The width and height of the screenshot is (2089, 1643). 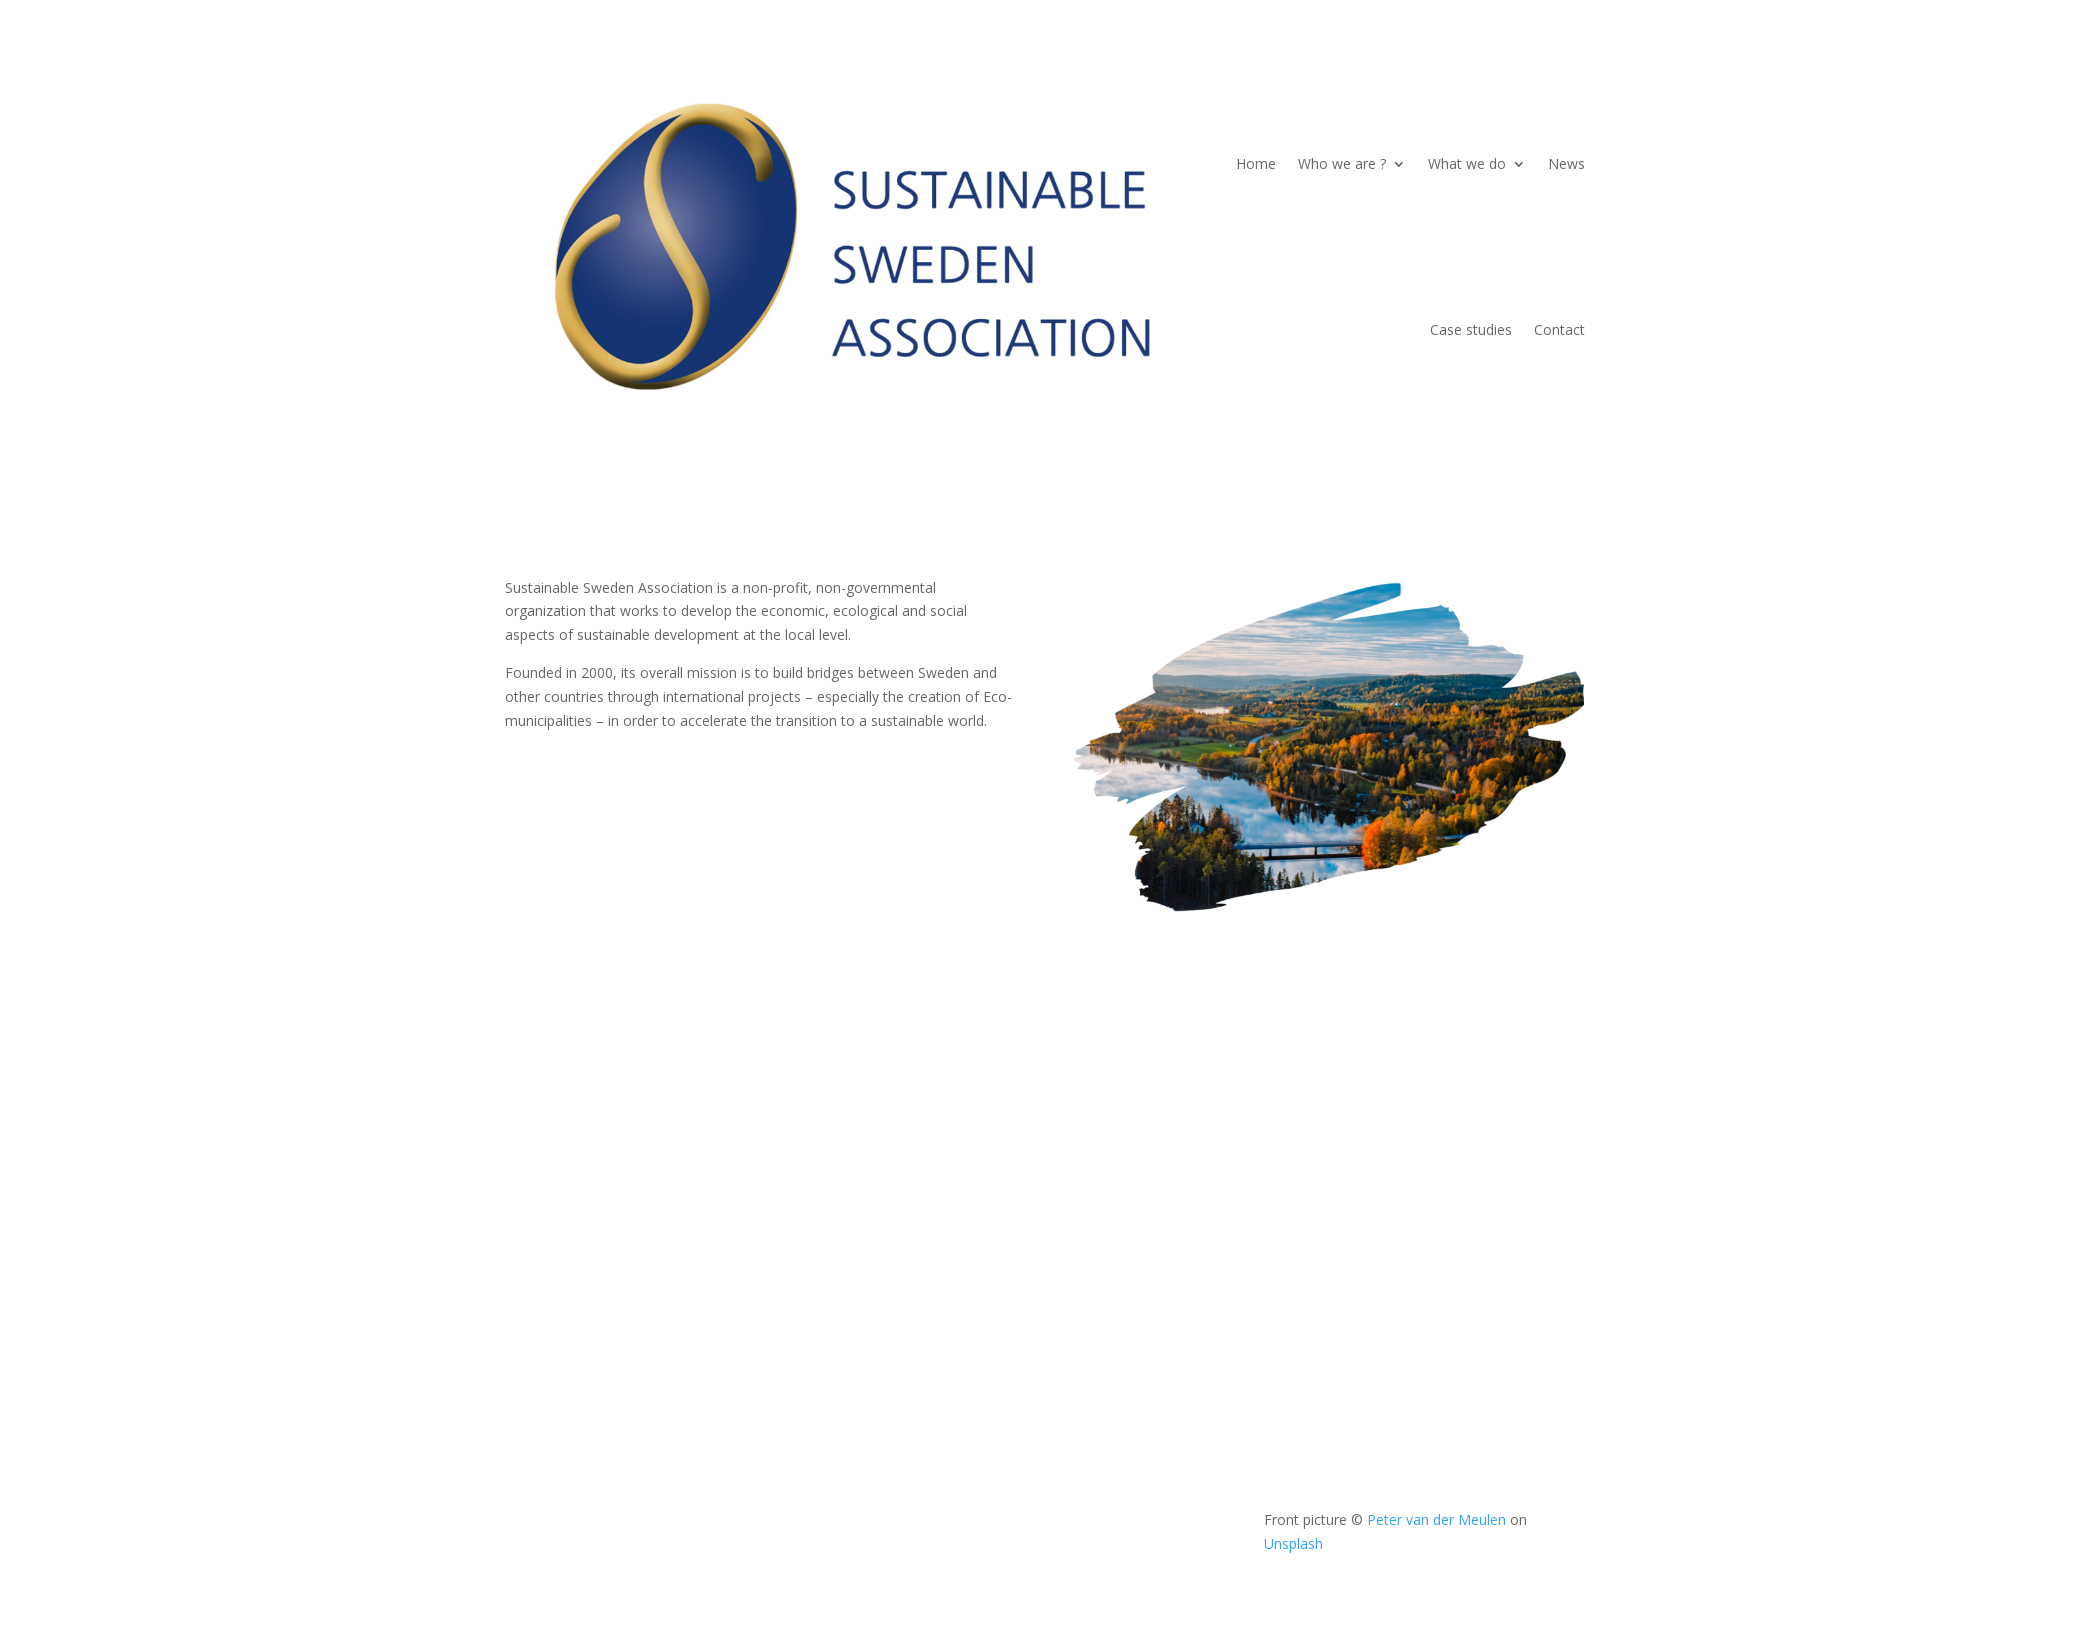 What do you see at coordinates (1471, 329) in the screenshot?
I see `Case studies` at bounding box center [1471, 329].